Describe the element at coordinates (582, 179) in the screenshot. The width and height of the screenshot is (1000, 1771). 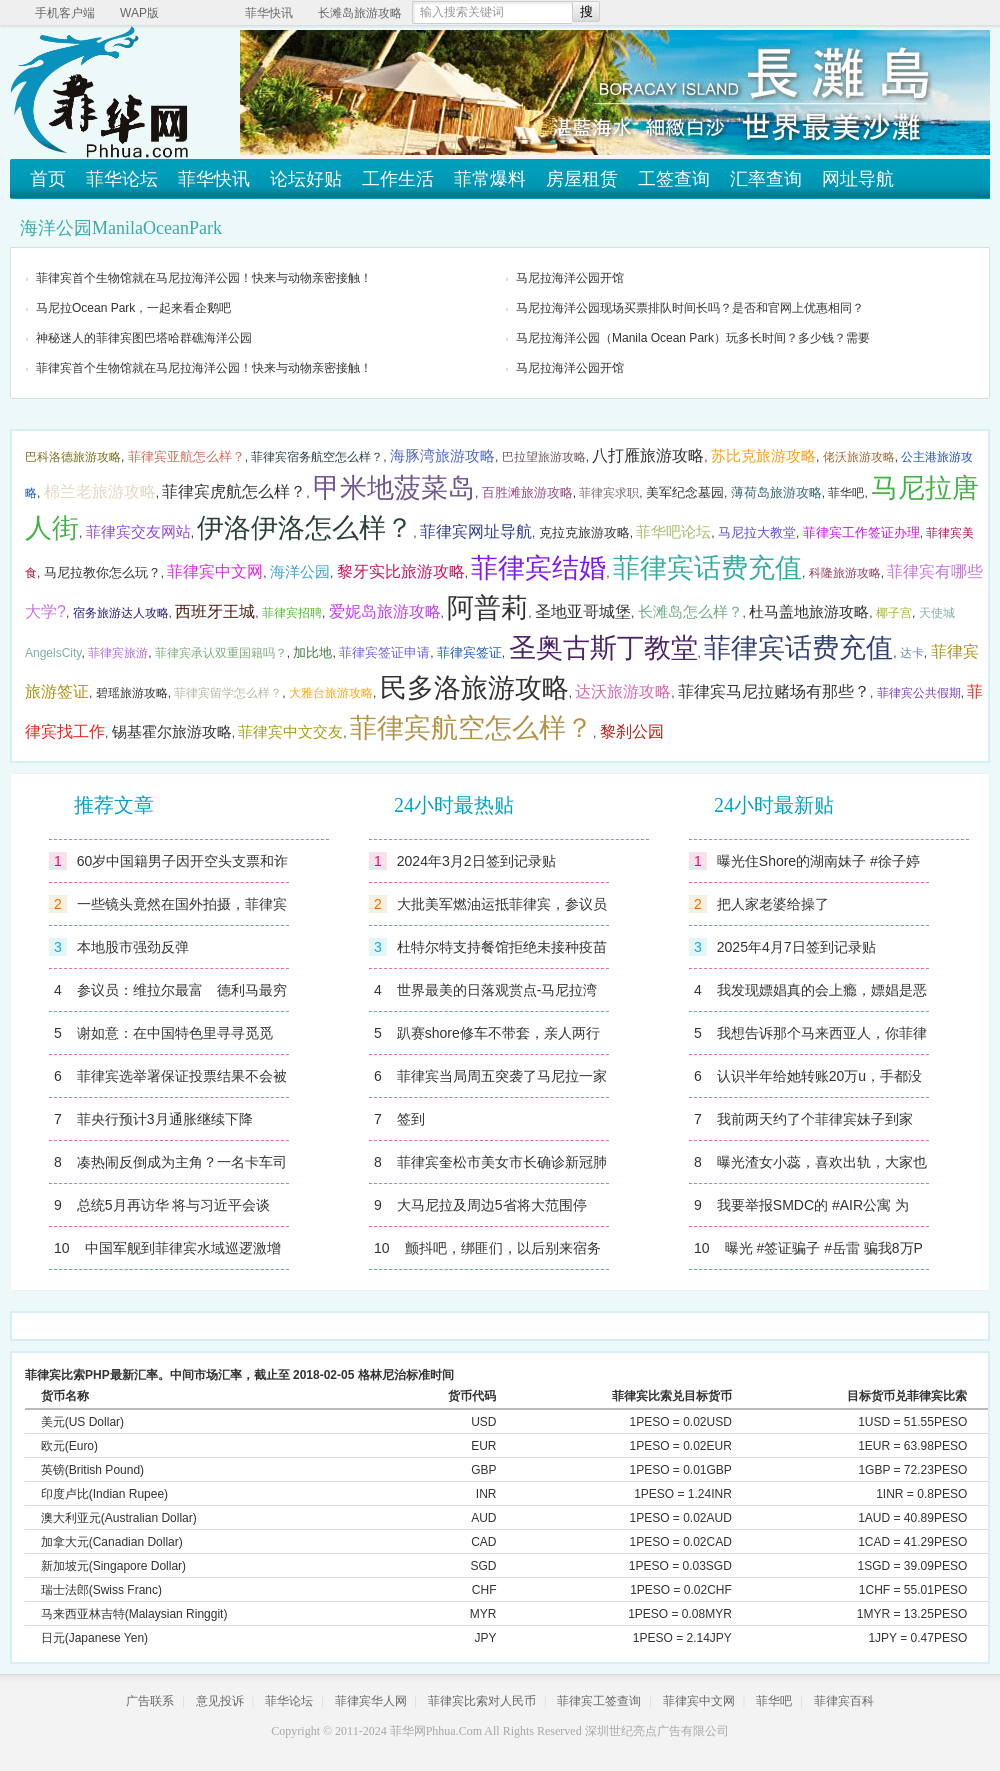
I see `房屋租赁` at that location.